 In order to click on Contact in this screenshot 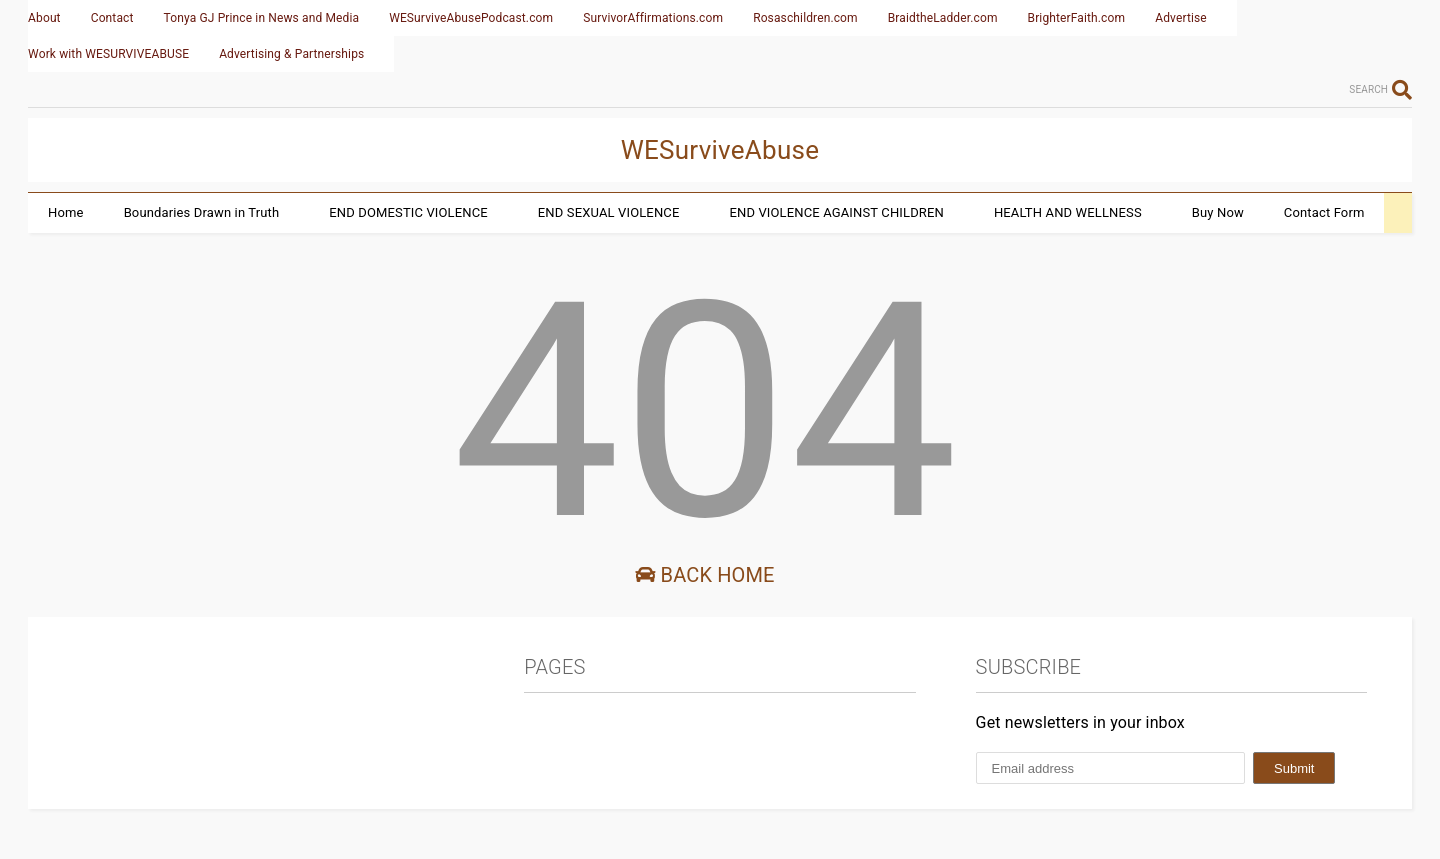, I will do `click(112, 18)`.